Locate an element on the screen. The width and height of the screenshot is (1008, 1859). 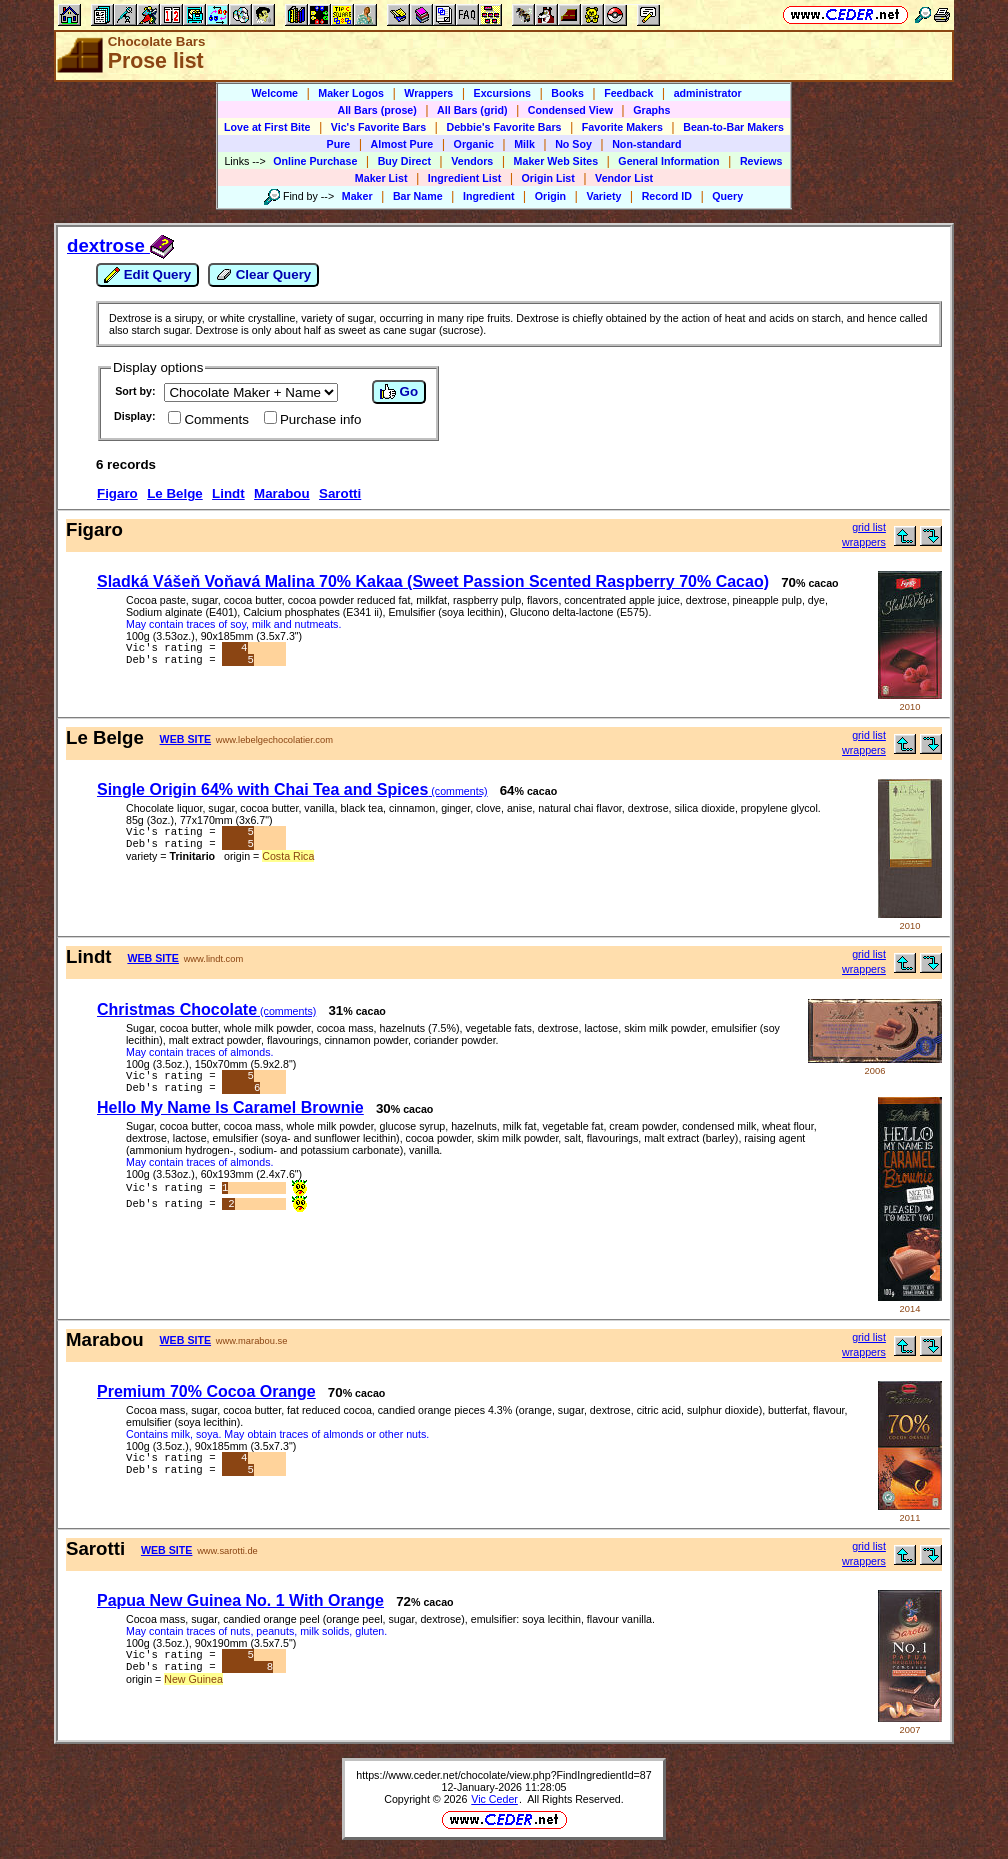
https://www.ceder.net/chocolate/view.php?FindIngredientId=87 is located at coordinates (503, 1779).